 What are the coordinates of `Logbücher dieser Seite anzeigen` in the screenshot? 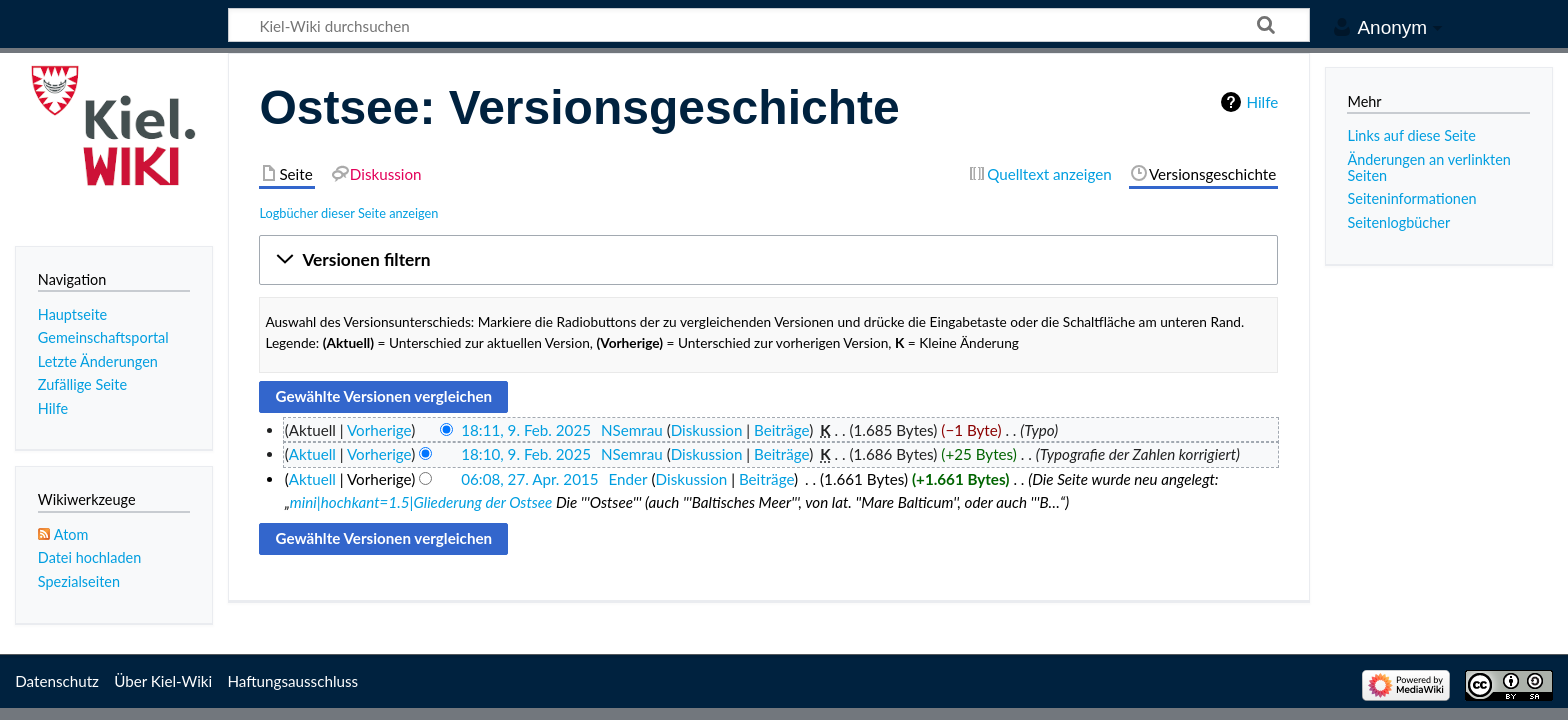 It's located at (348, 213).